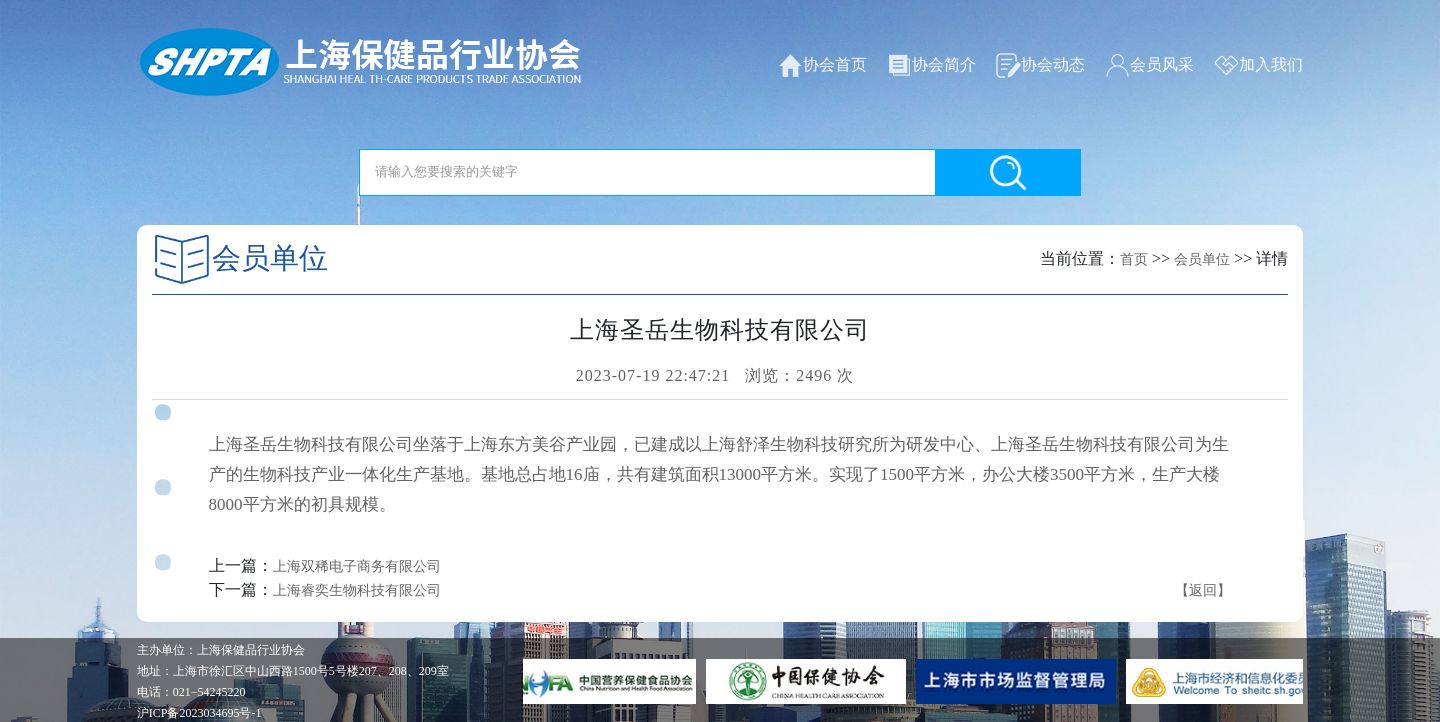 The width and height of the screenshot is (1440, 722). What do you see at coordinates (357, 566) in the screenshot?
I see `上海双稀电子商务有限公司` at bounding box center [357, 566].